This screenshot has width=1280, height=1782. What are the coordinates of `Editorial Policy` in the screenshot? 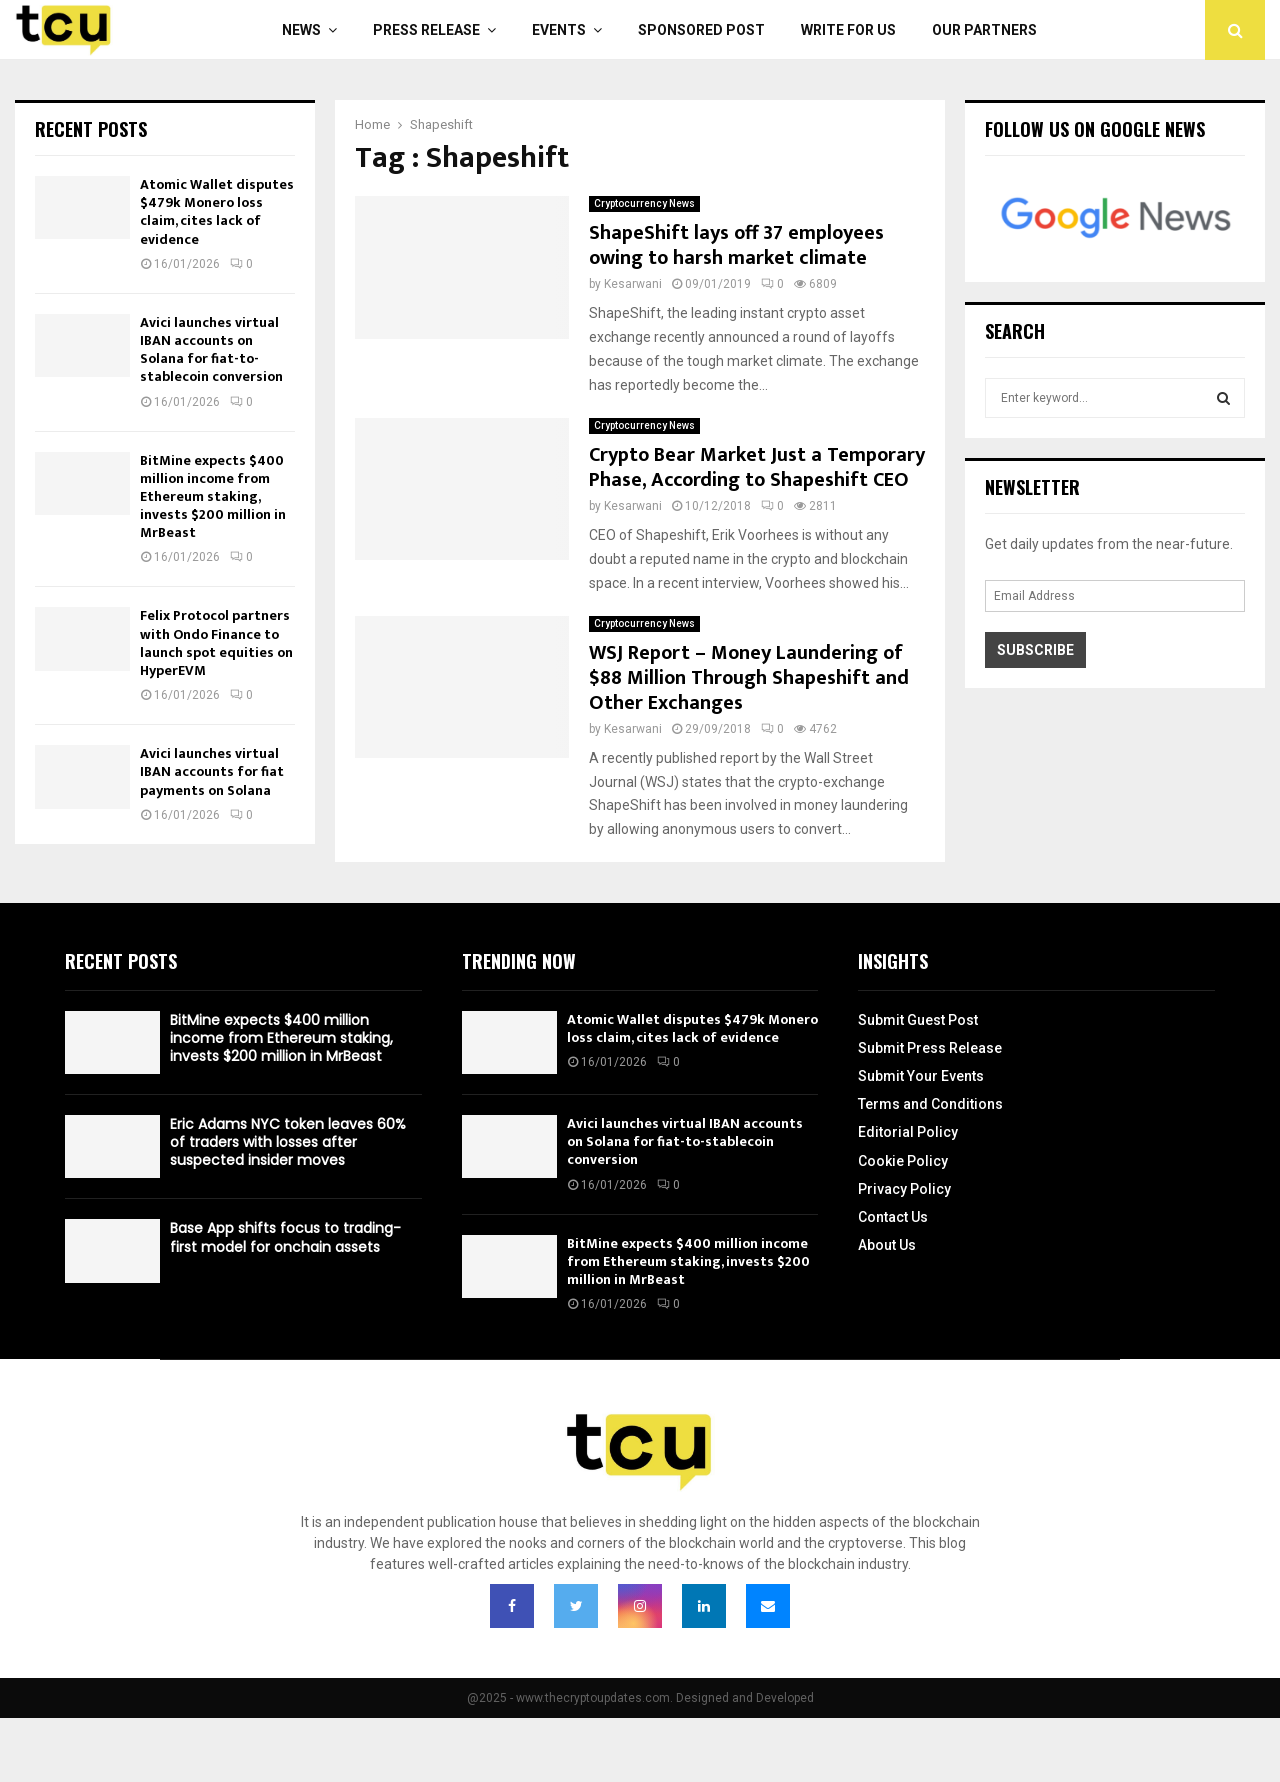 It's located at (908, 1132).